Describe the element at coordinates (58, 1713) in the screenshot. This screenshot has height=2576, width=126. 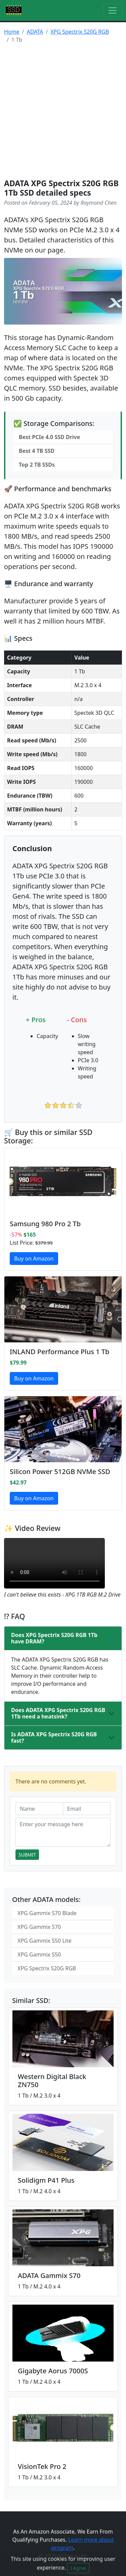
I see `Does ADATA XPG Spectrix S20G RGB 1Tb need a heatsink?` at that location.